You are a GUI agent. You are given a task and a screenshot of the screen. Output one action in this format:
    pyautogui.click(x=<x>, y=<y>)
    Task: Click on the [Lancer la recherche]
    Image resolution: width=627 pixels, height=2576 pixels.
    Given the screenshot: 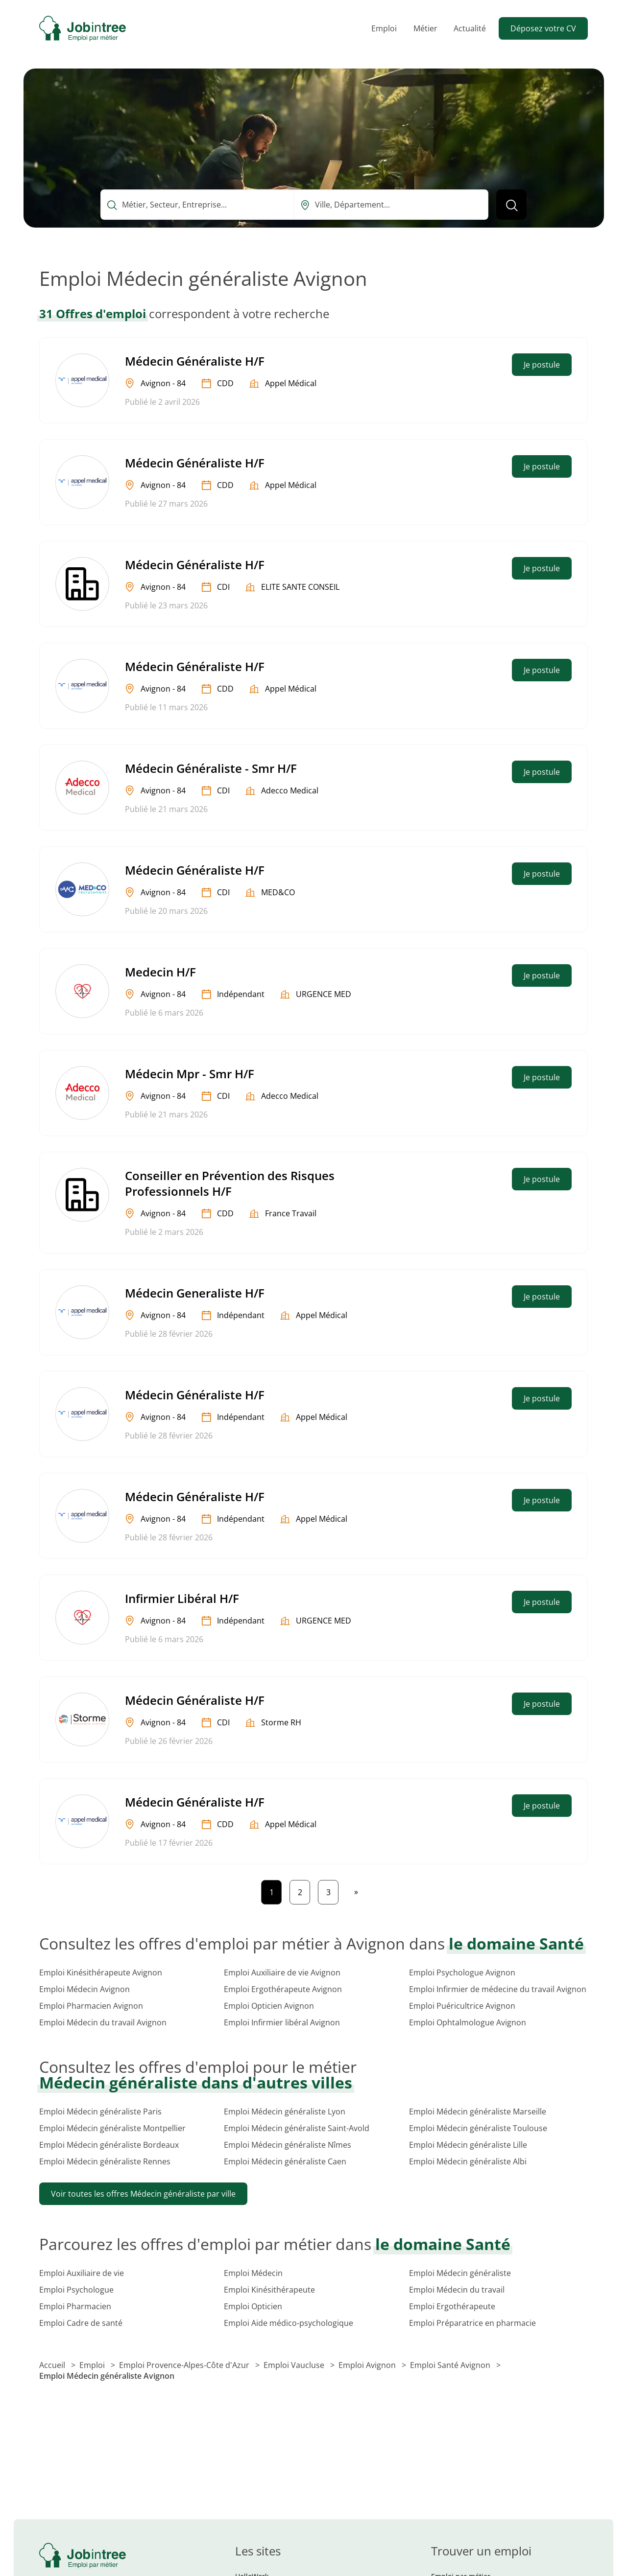 What is the action you would take?
    pyautogui.click(x=511, y=204)
    